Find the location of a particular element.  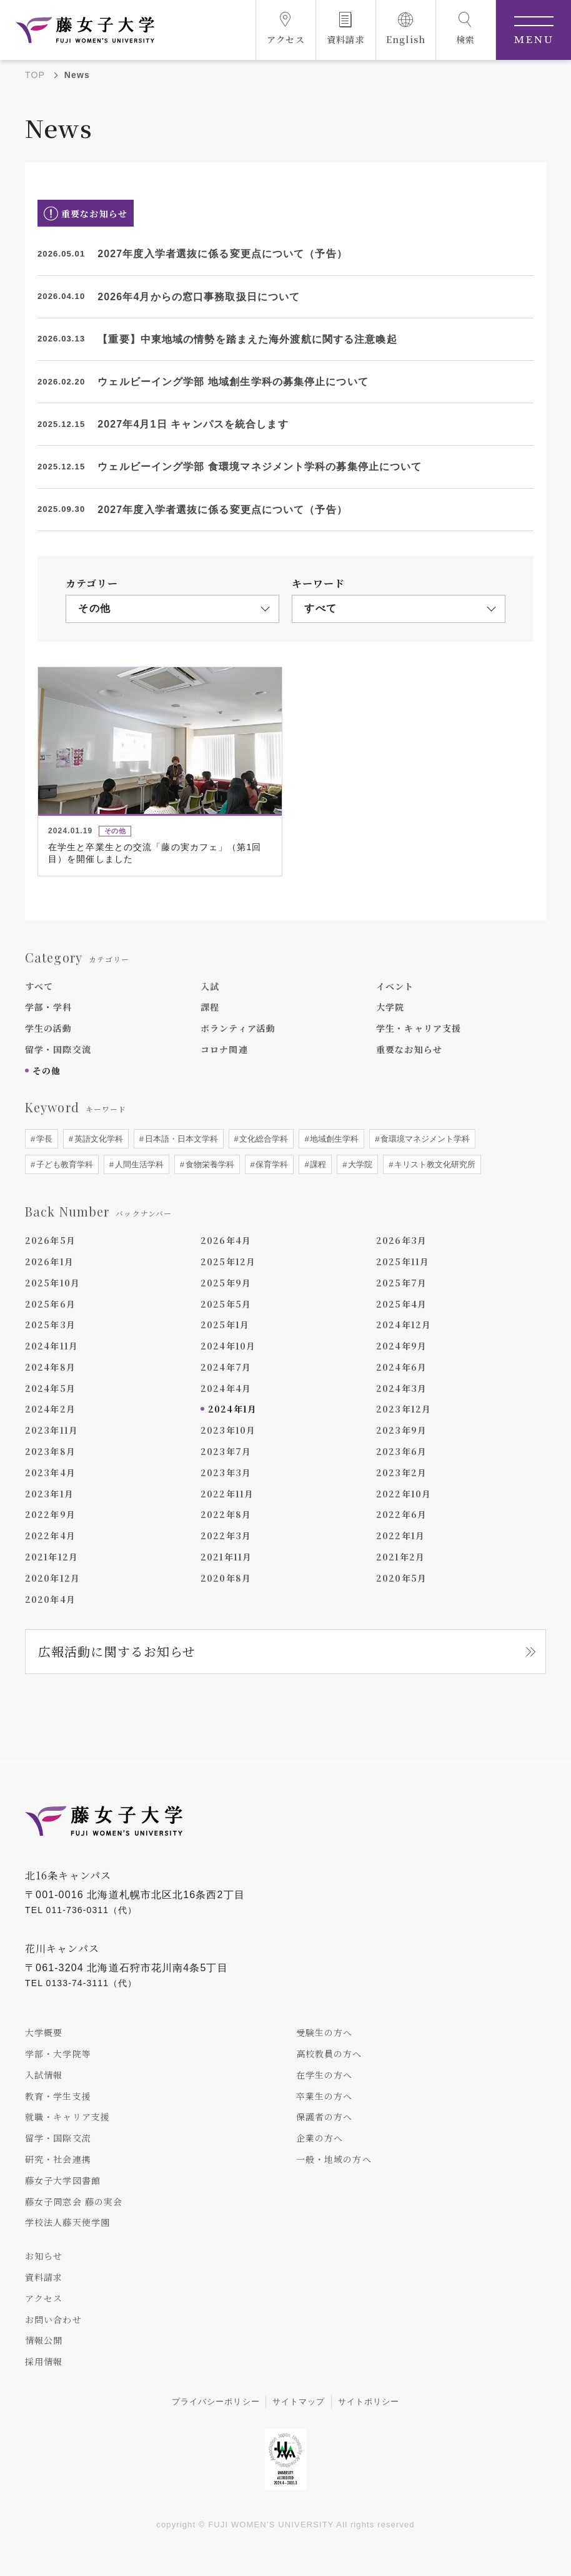

お問い合わせ is located at coordinates (53, 2319).